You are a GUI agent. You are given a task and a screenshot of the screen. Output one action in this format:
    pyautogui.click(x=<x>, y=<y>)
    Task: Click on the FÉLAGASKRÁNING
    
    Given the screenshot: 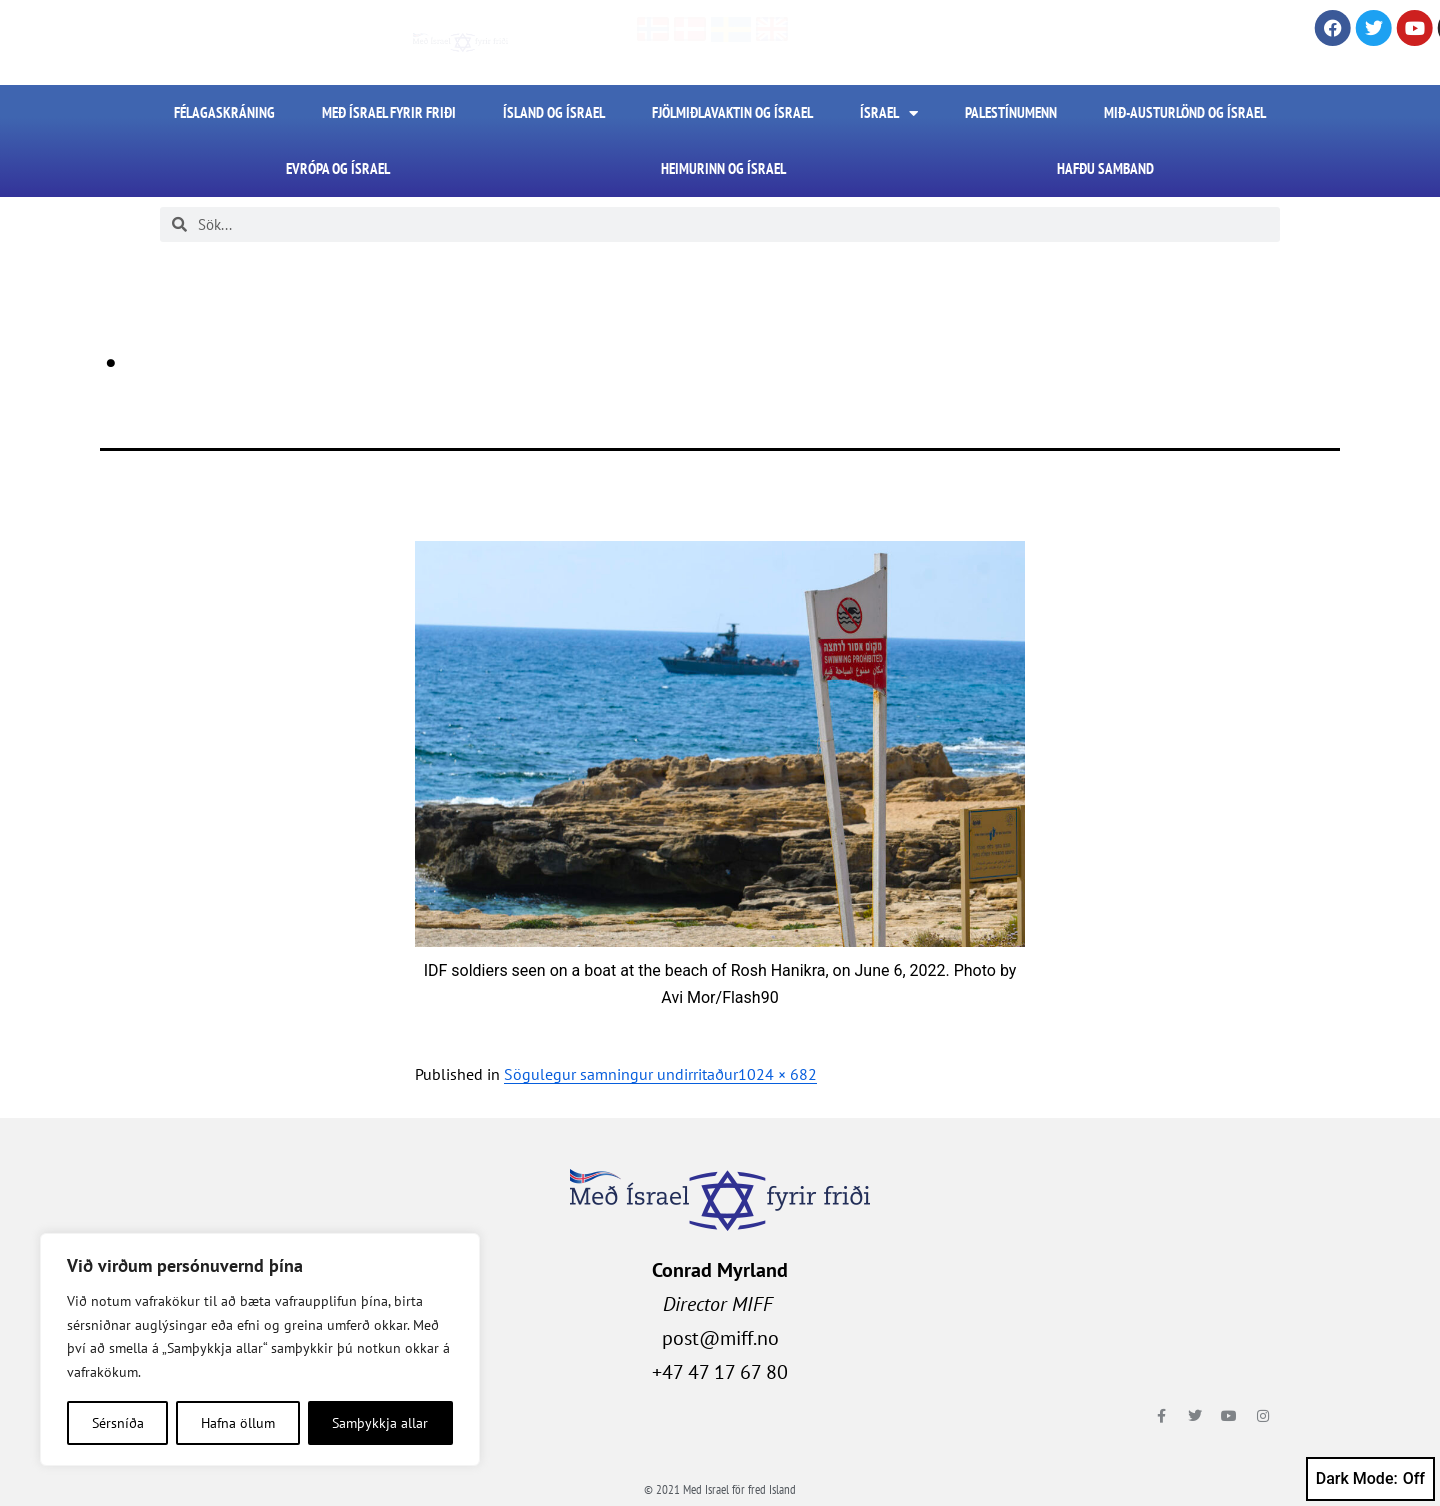 What is the action you would take?
    pyautogui.click(x=224, y=112)
    